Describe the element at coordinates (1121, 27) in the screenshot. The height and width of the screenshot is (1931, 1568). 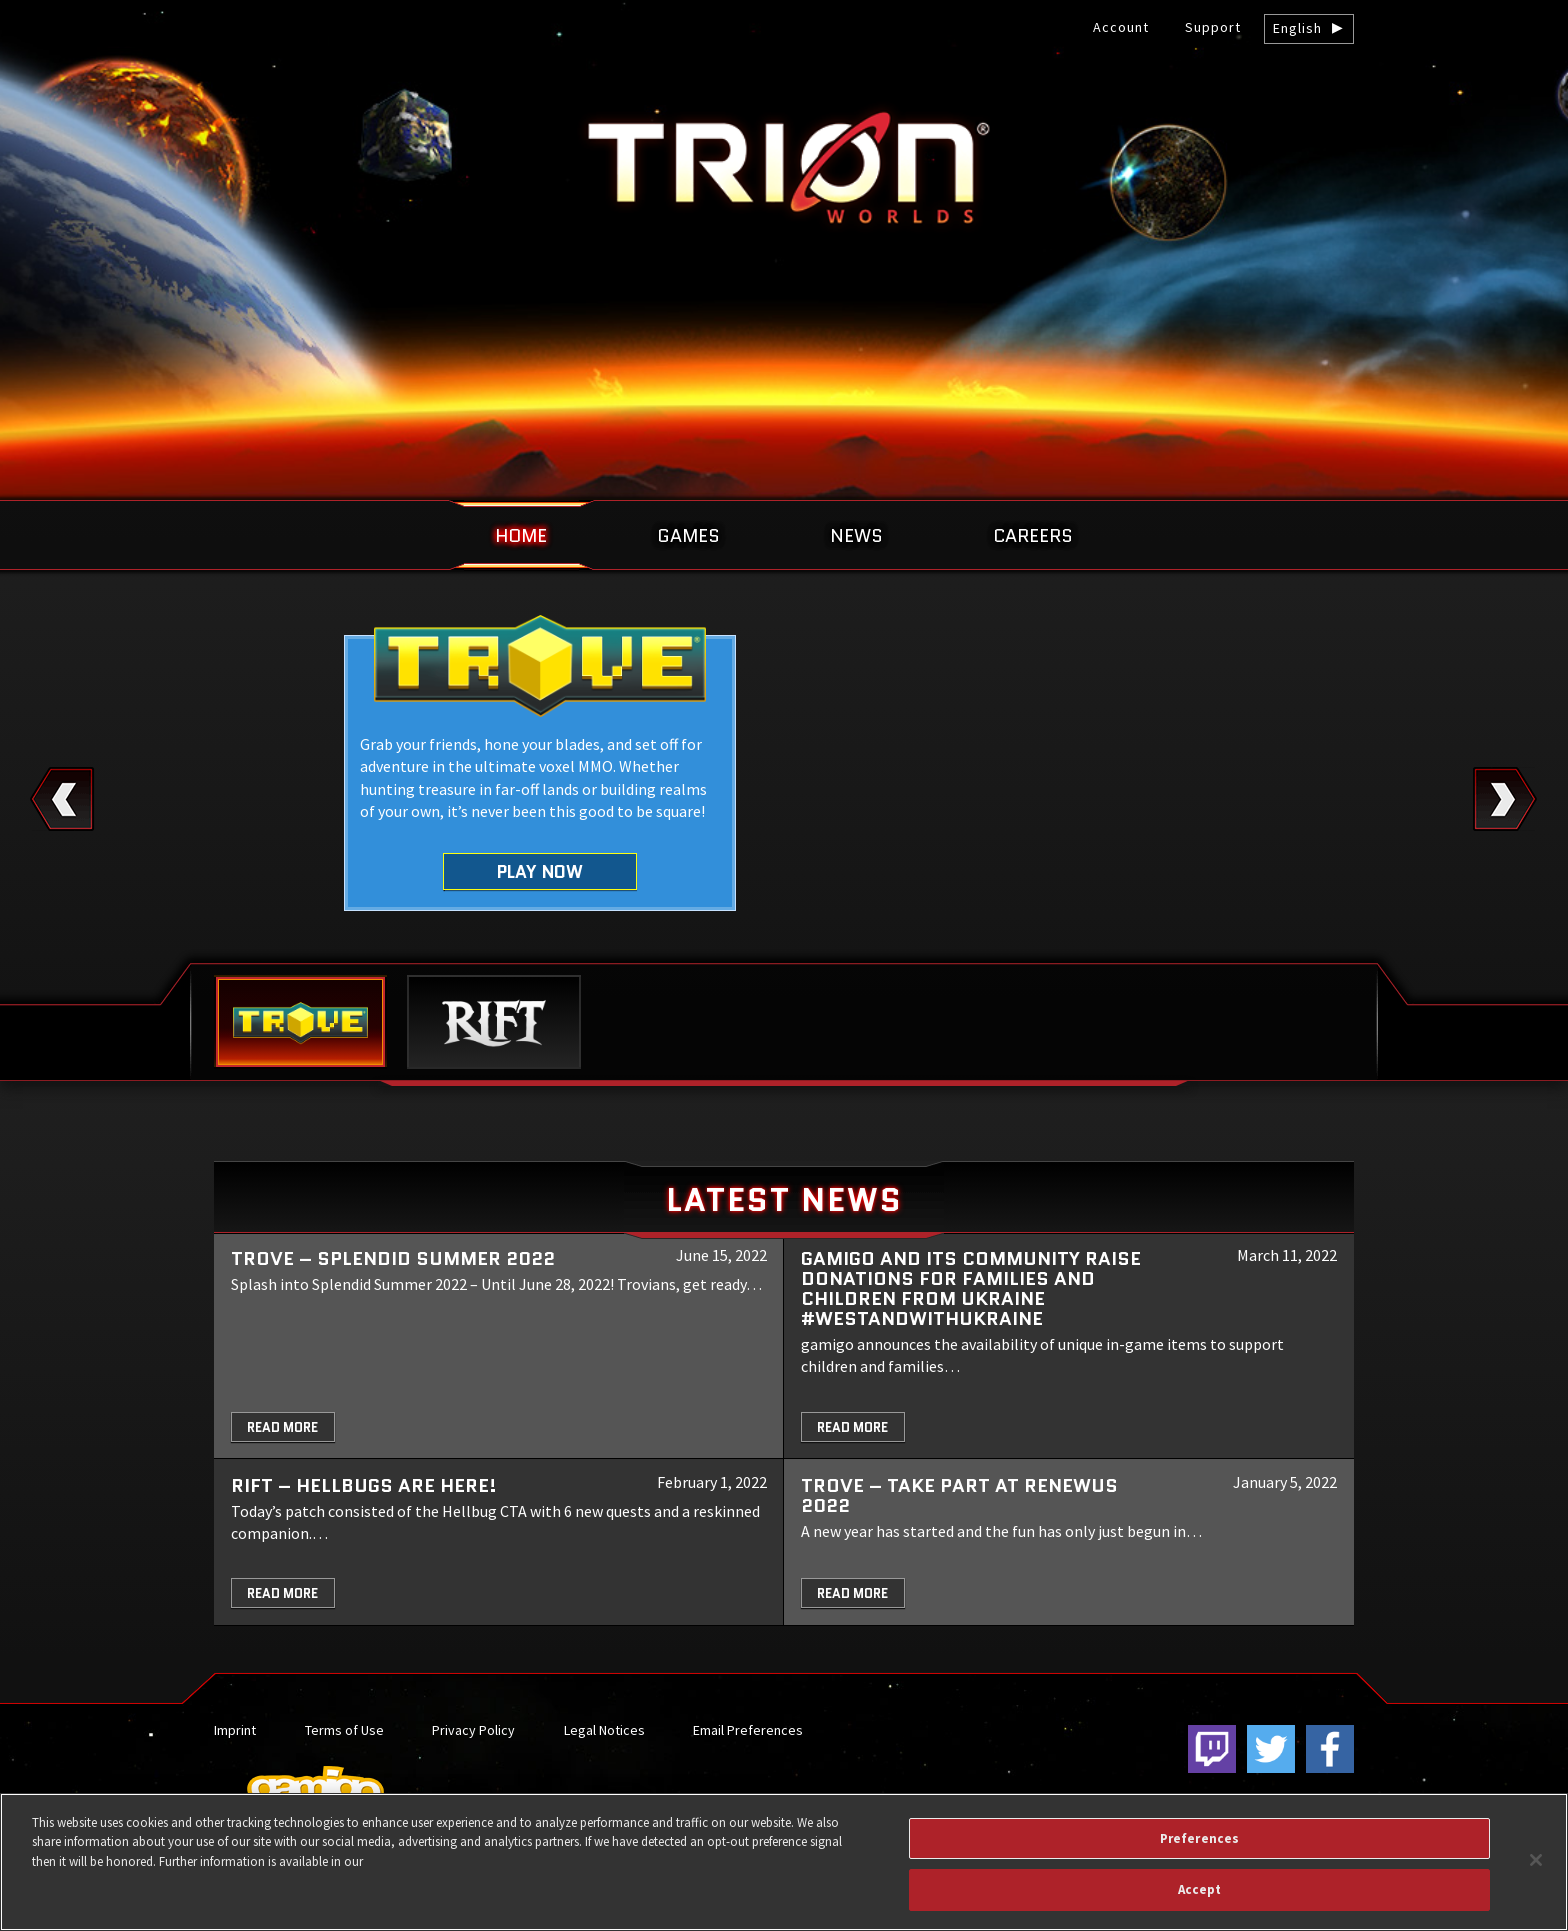
I see `Account` at that location.